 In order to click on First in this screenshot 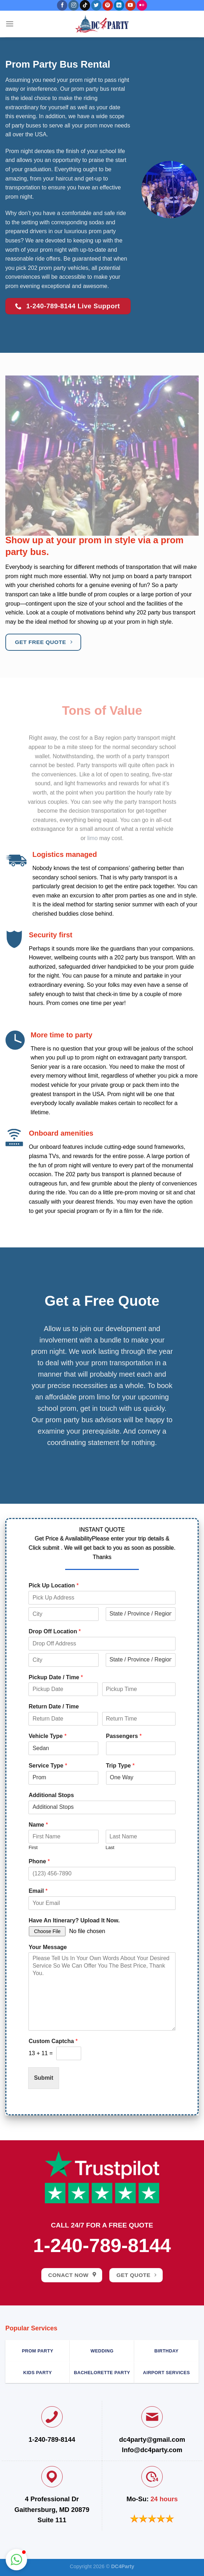, I will do `click(32, 1847)`.